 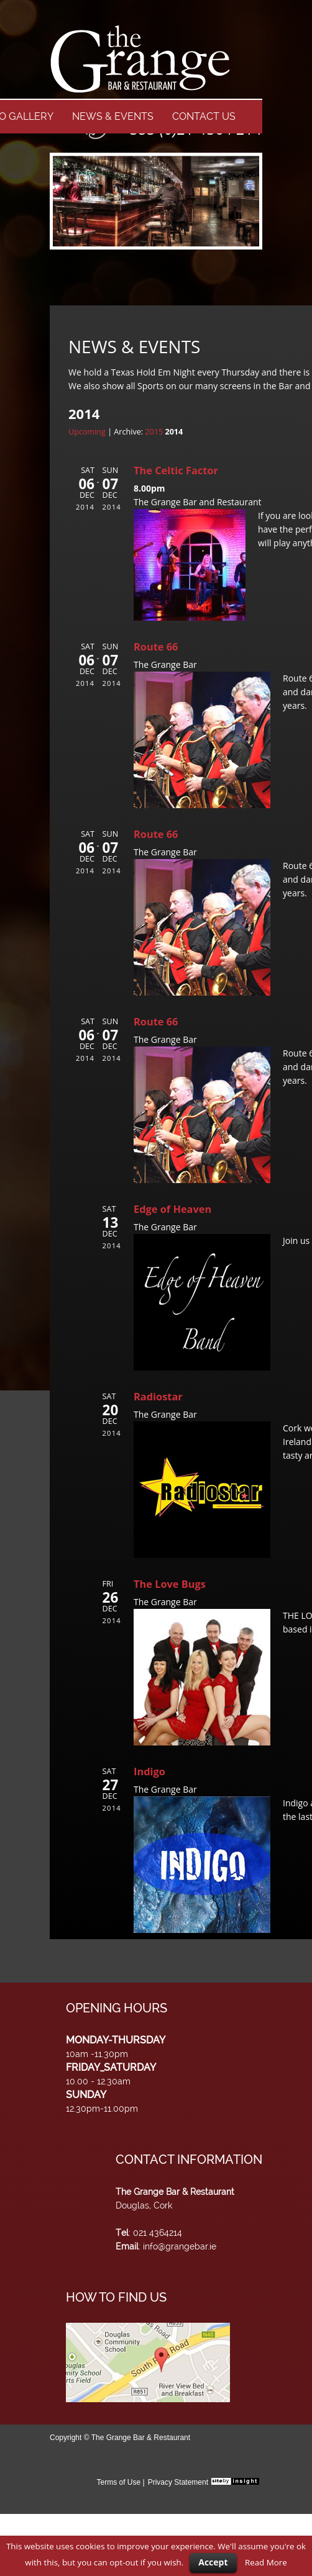 I want to click on Indigo, so click(x=149, y=1771).